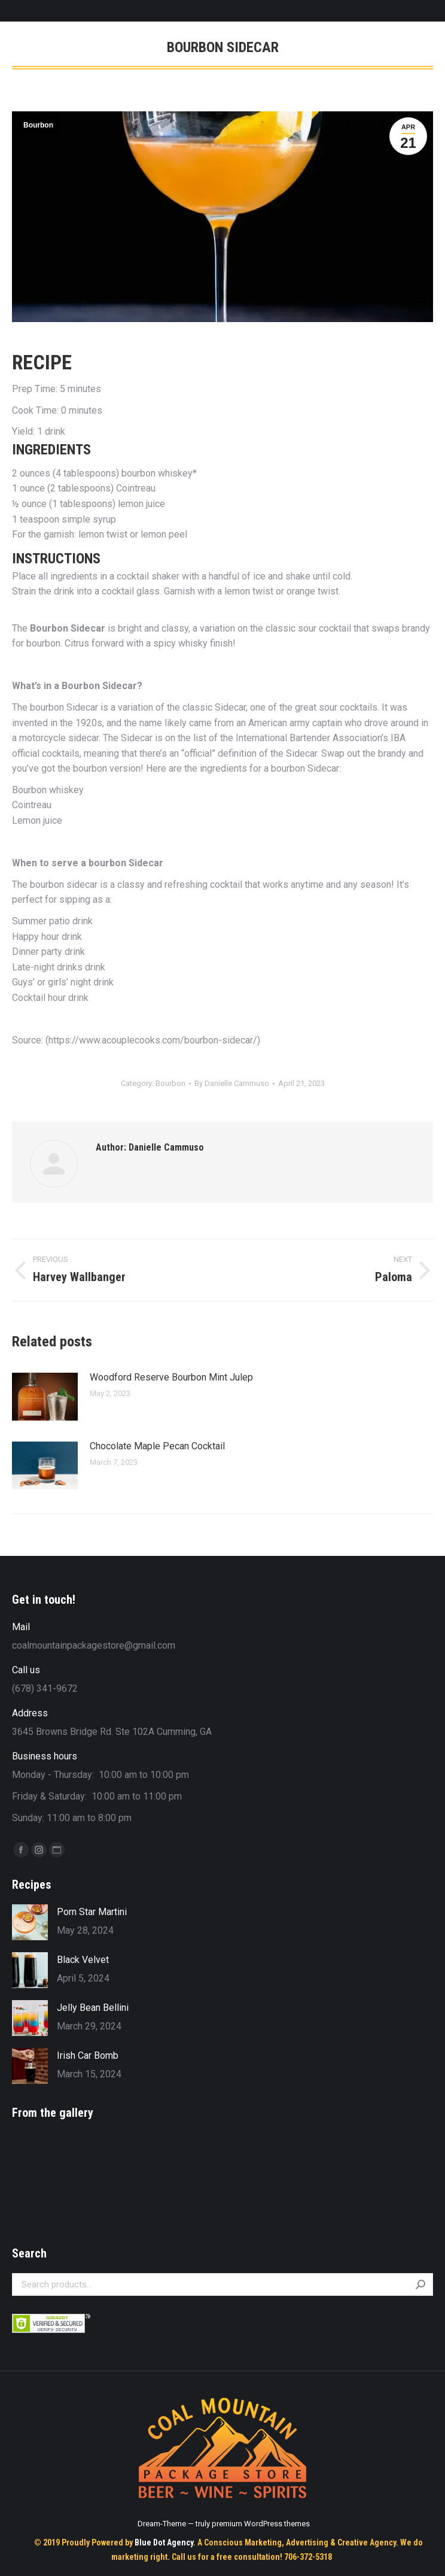  I want to click on Blue Dot Agency, so click(164, 2542).